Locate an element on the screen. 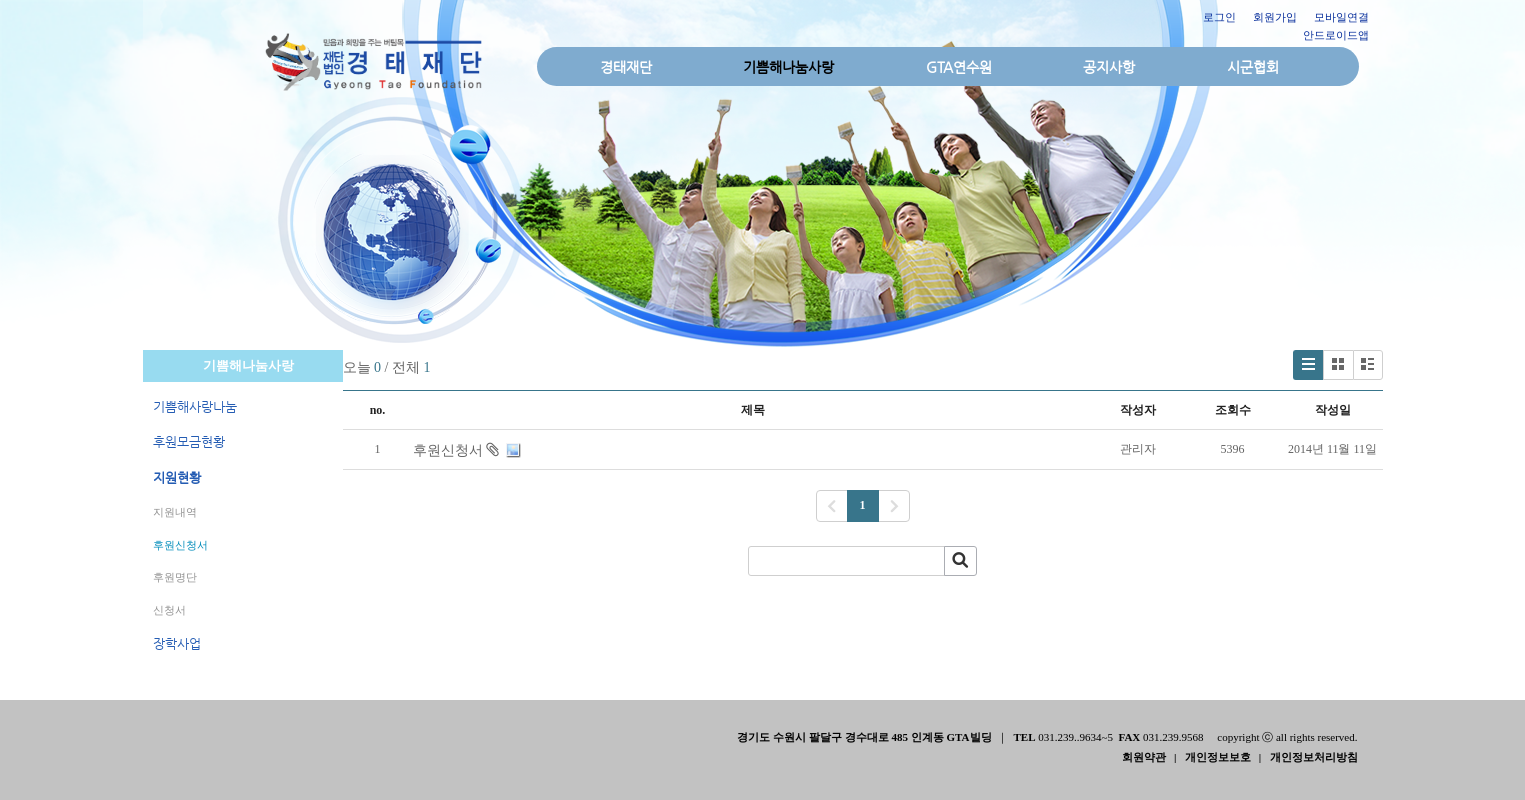 The image size is (1525, 800). 후원명단 is located at coordinates (175, 577).